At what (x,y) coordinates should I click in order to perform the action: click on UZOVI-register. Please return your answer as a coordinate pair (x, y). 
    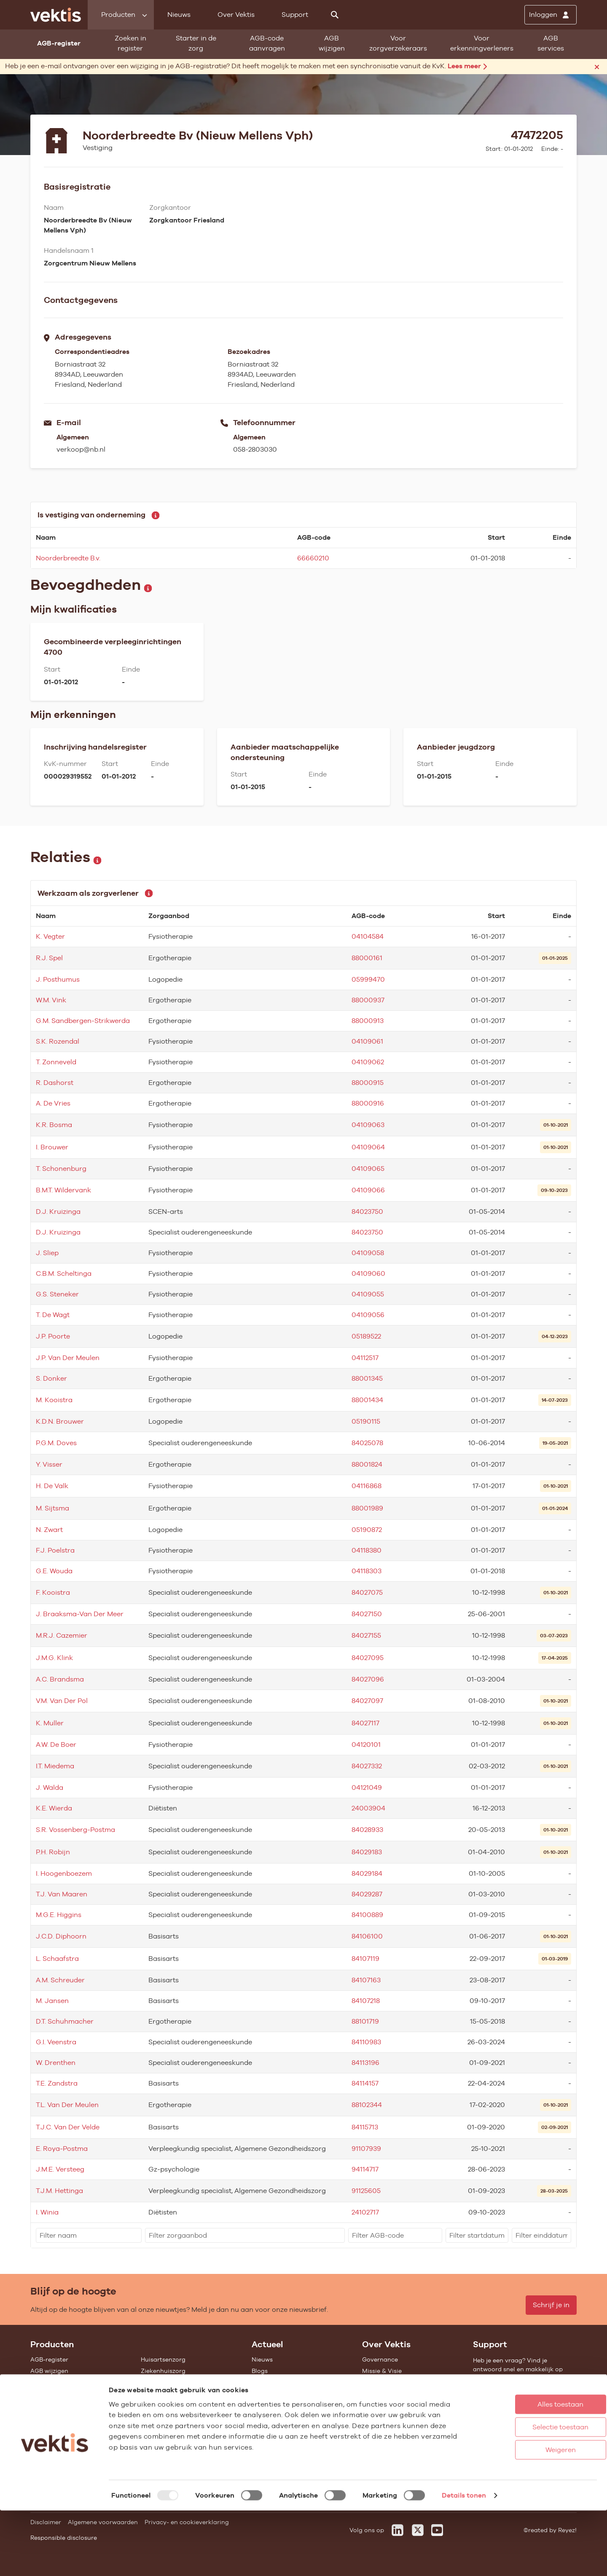
    Looking at the image, I should click on (52, 2416).